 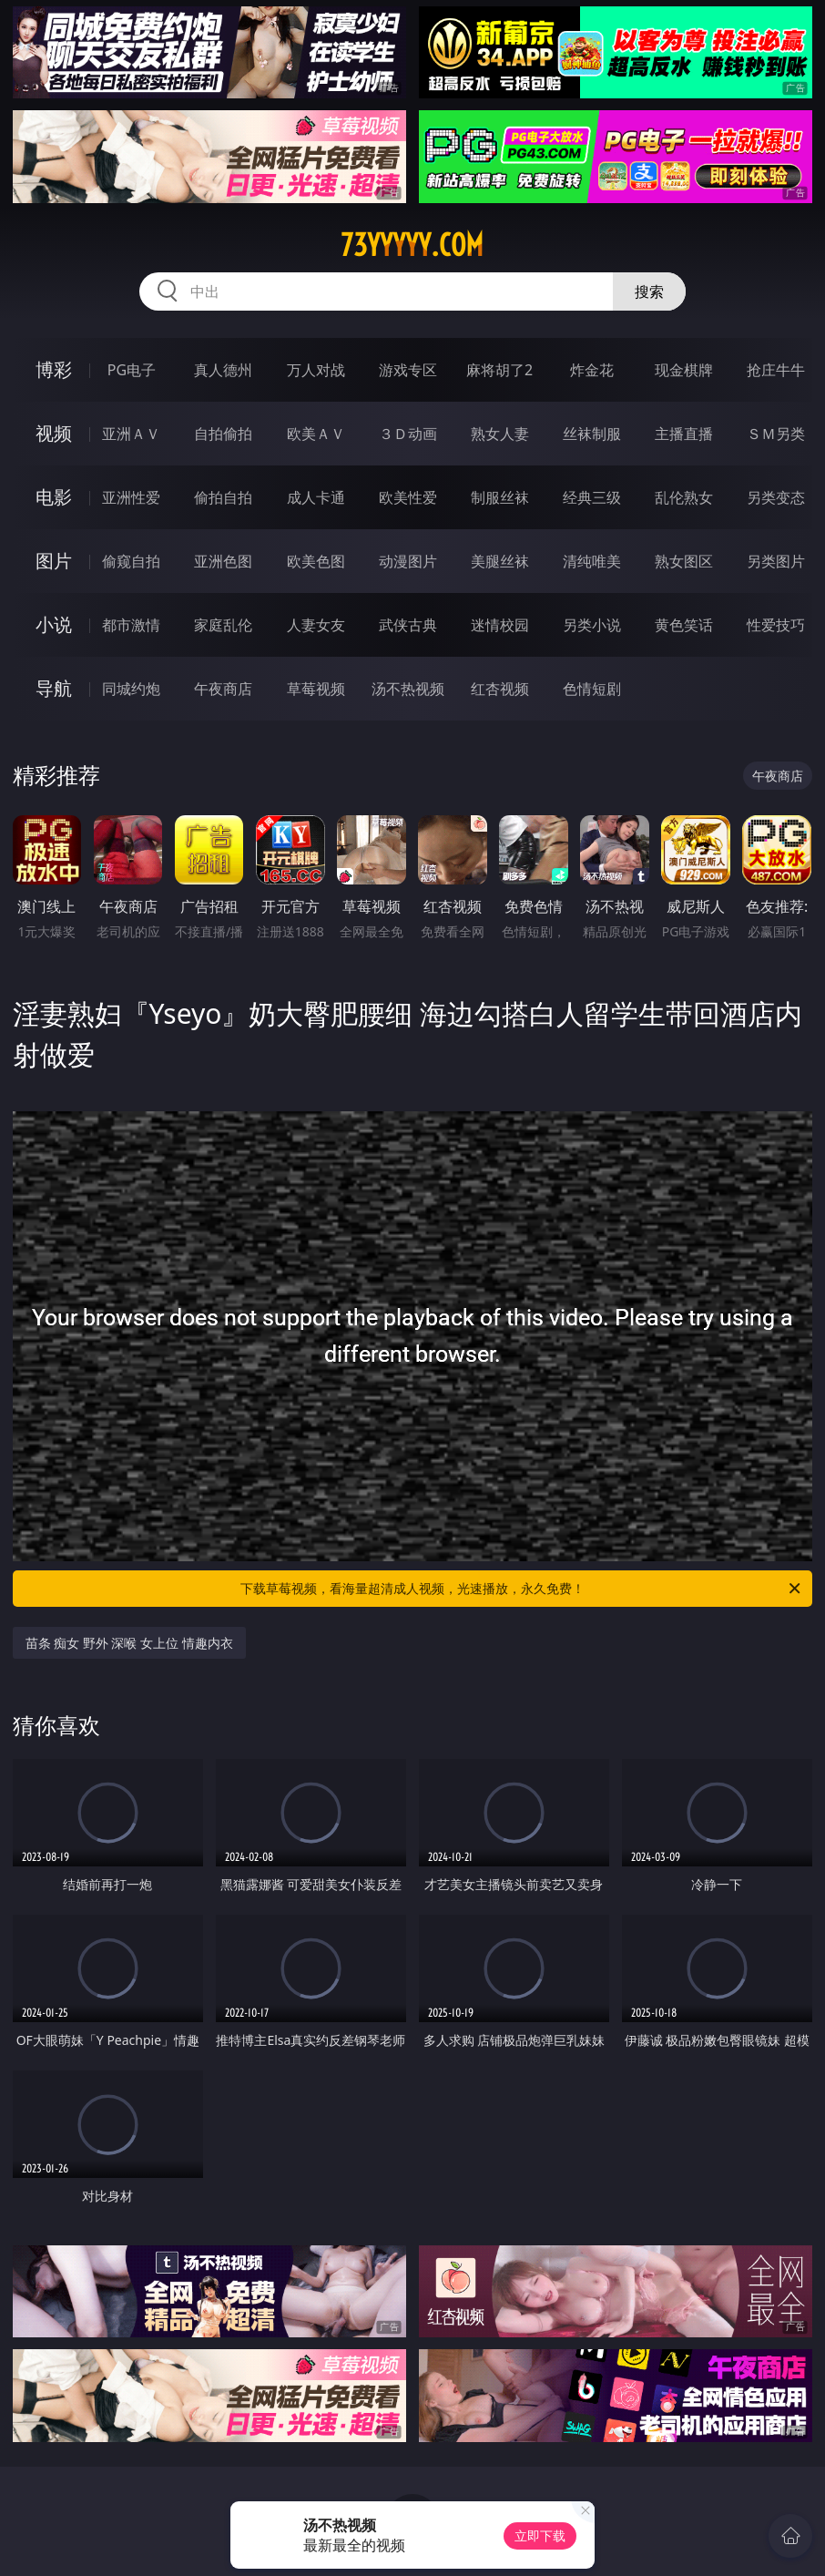 I want to click on 汤不热视频, so click(x=408, y=689).